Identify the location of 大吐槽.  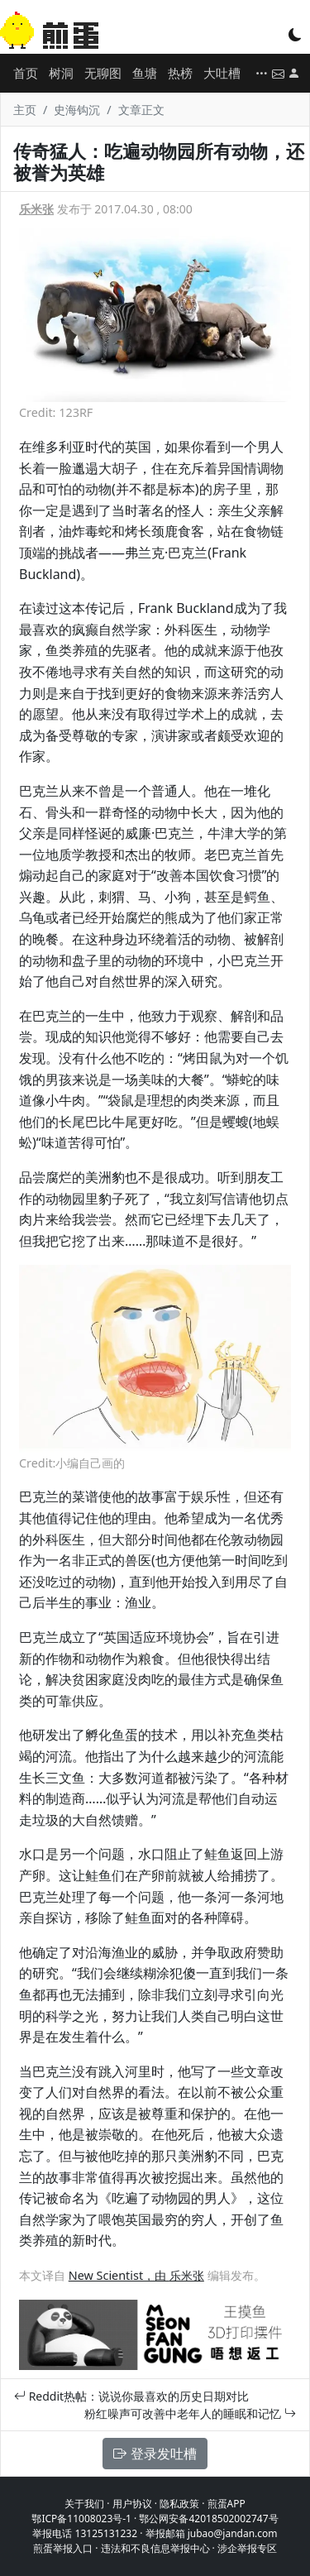
(222, 73).